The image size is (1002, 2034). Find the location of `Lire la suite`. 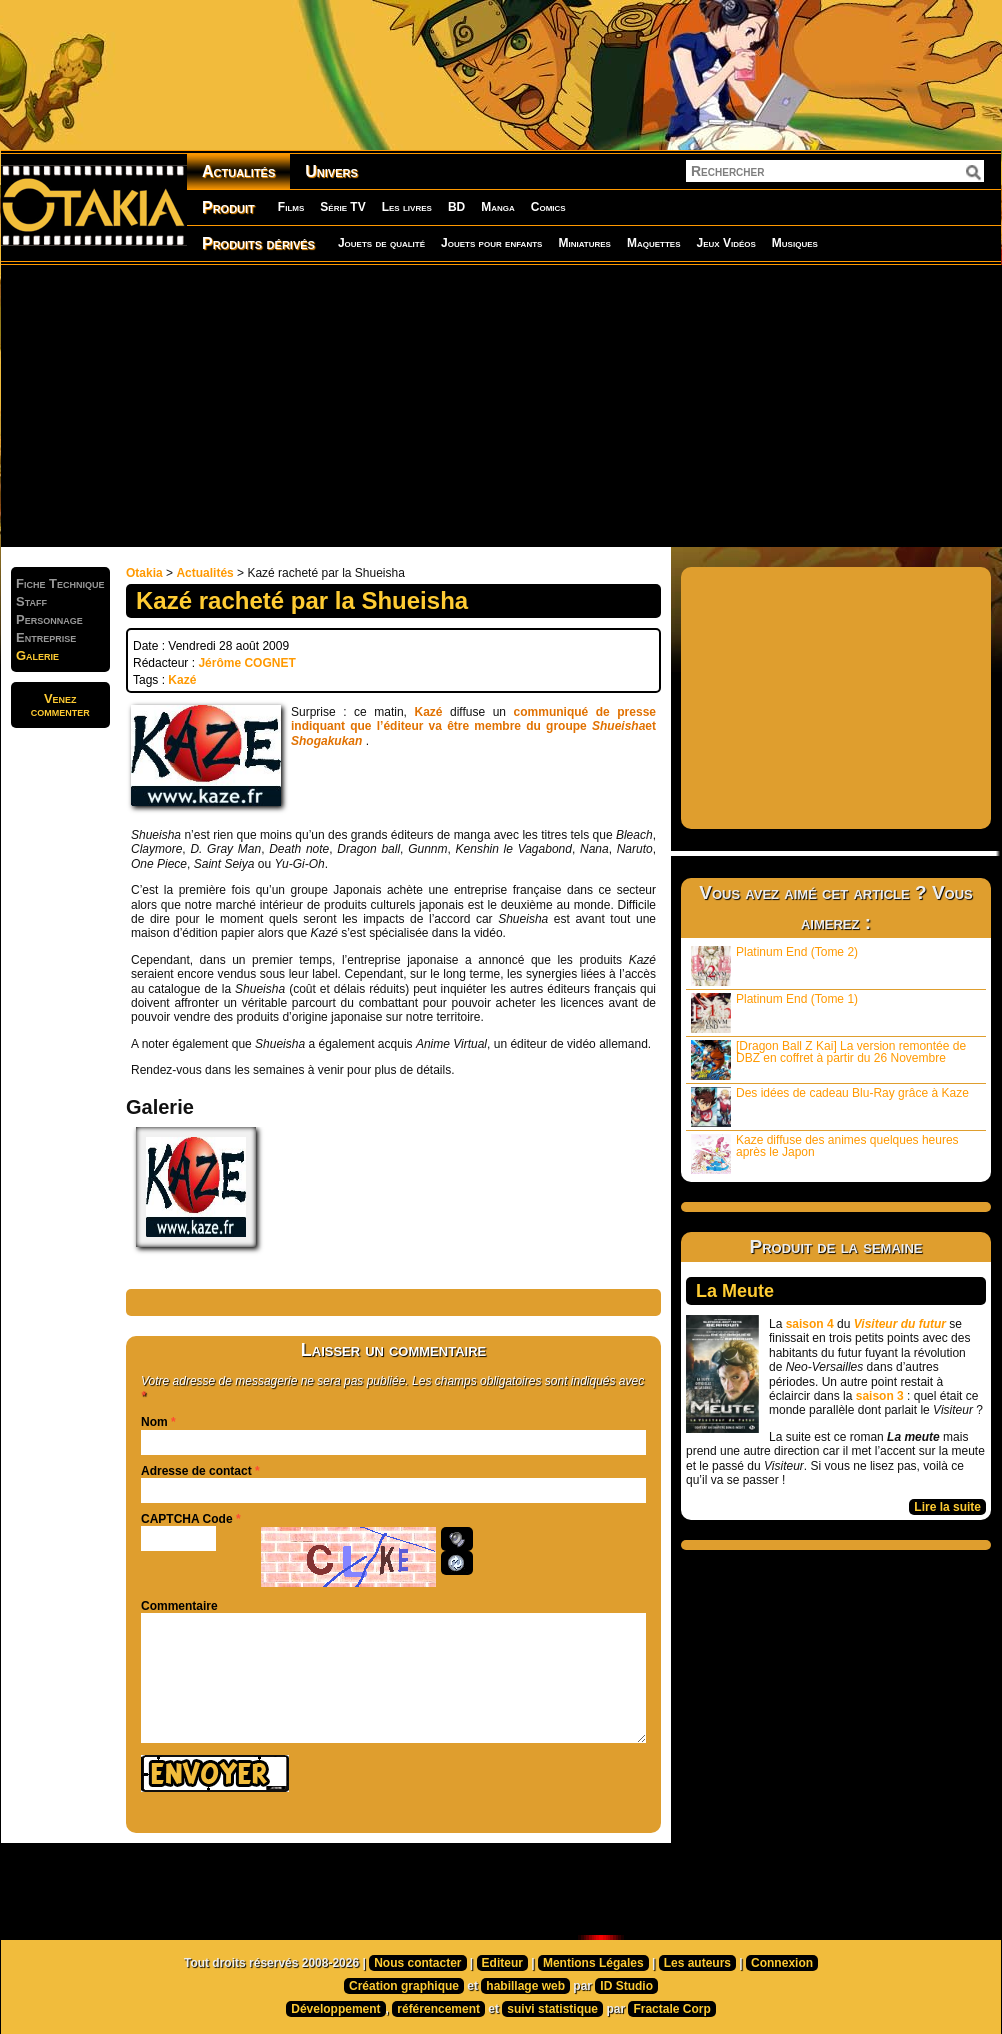

Lire la suite is located at coordinates (947, 1507).